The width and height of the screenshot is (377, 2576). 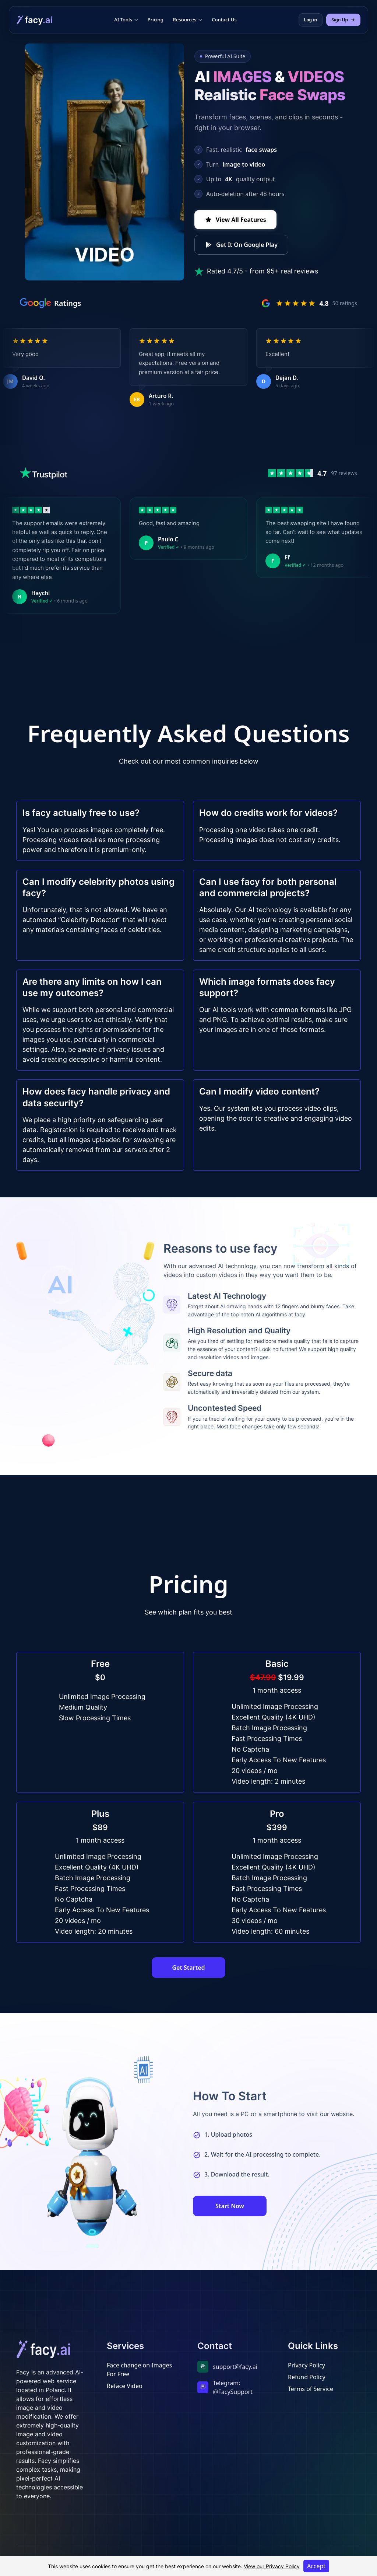 I want to click on Terms of Service, so click(x=310, y=2389).